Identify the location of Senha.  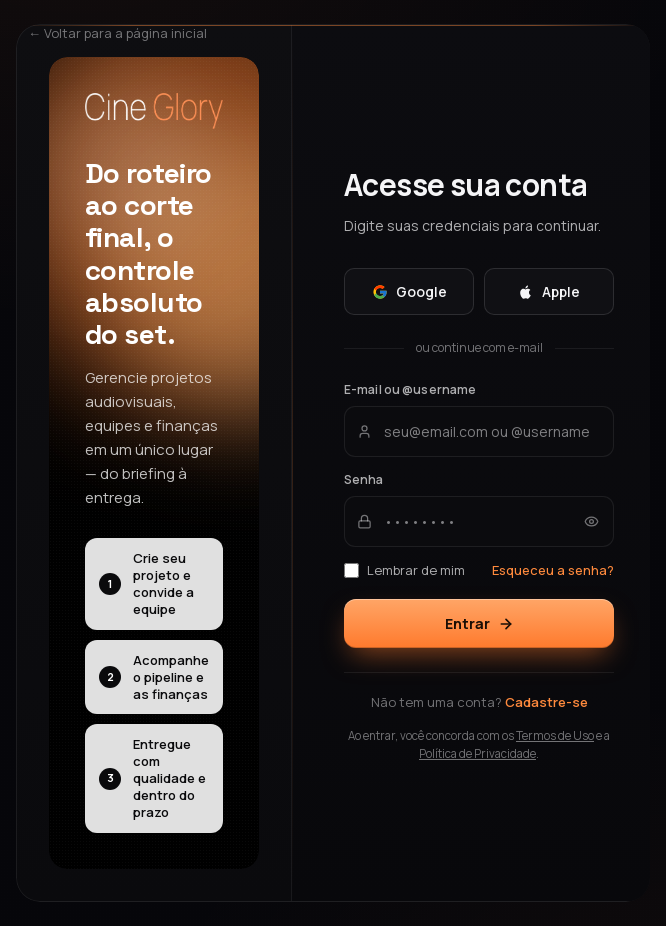
(364, 479).